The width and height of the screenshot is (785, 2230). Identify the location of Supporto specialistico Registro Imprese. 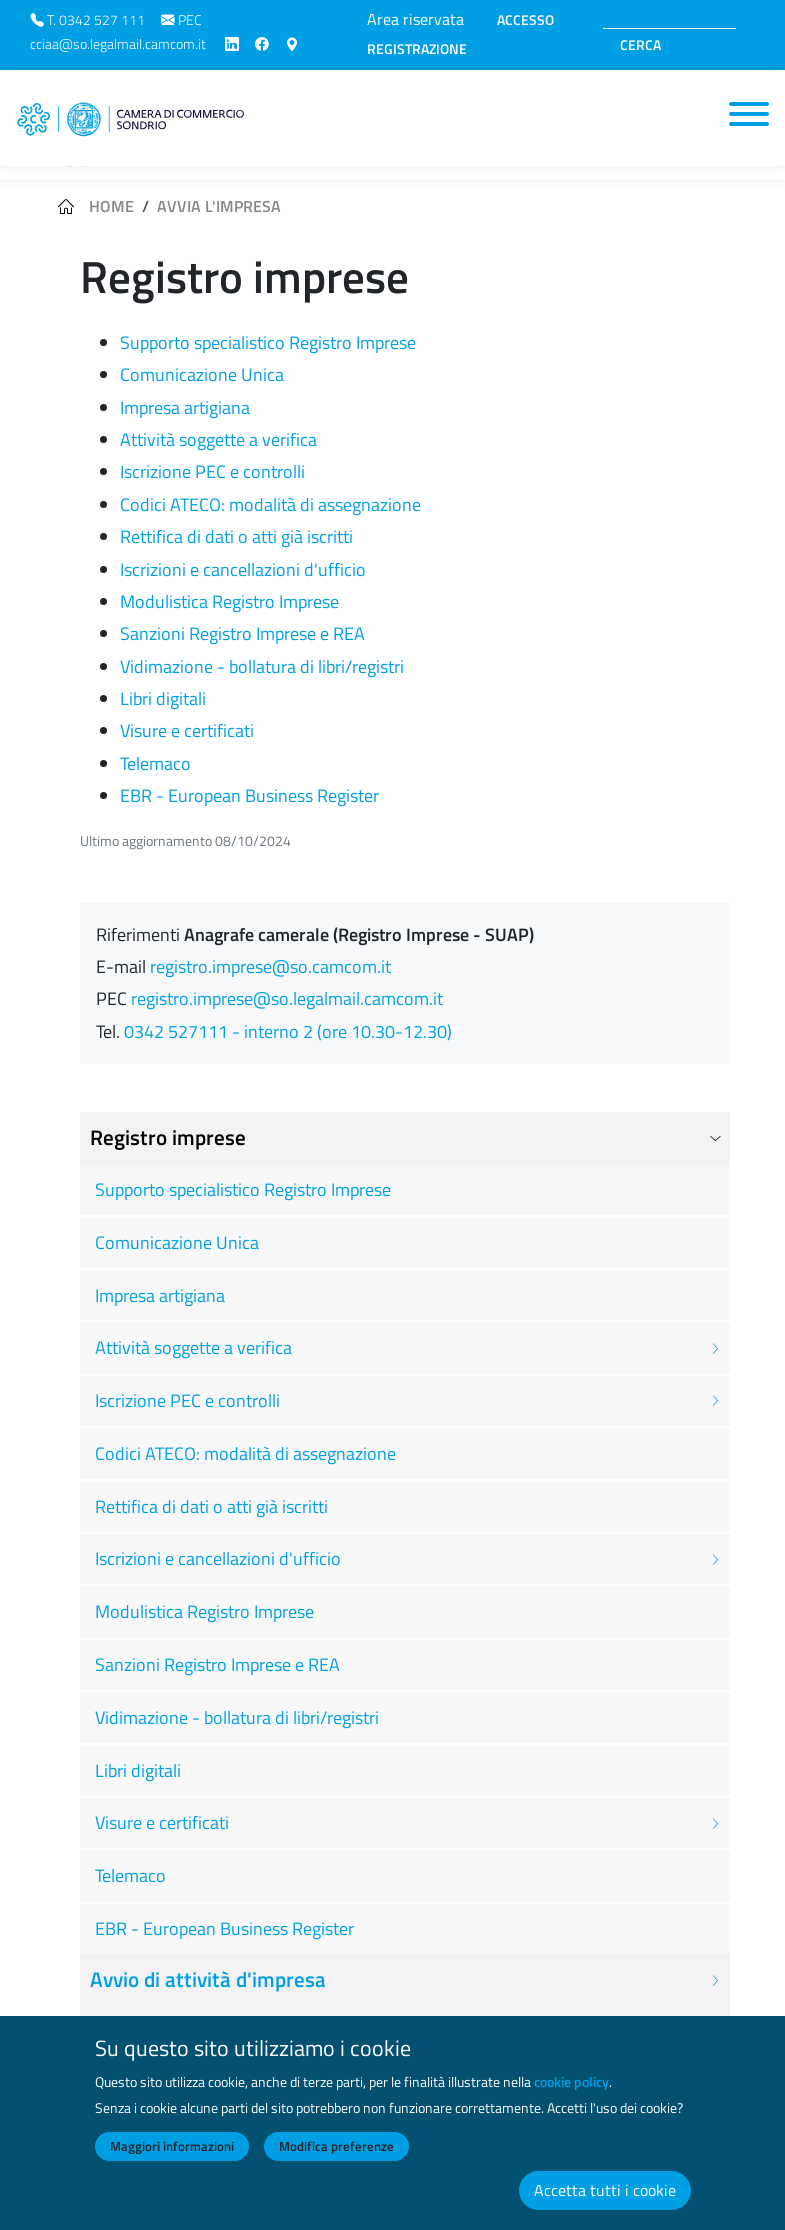
(268, 342).